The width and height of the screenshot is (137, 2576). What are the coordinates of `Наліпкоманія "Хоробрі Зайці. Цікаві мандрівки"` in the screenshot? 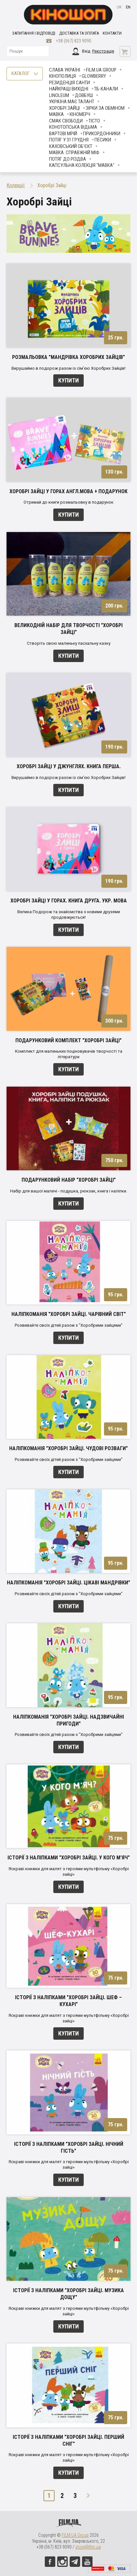 It's located at (68, 1583).